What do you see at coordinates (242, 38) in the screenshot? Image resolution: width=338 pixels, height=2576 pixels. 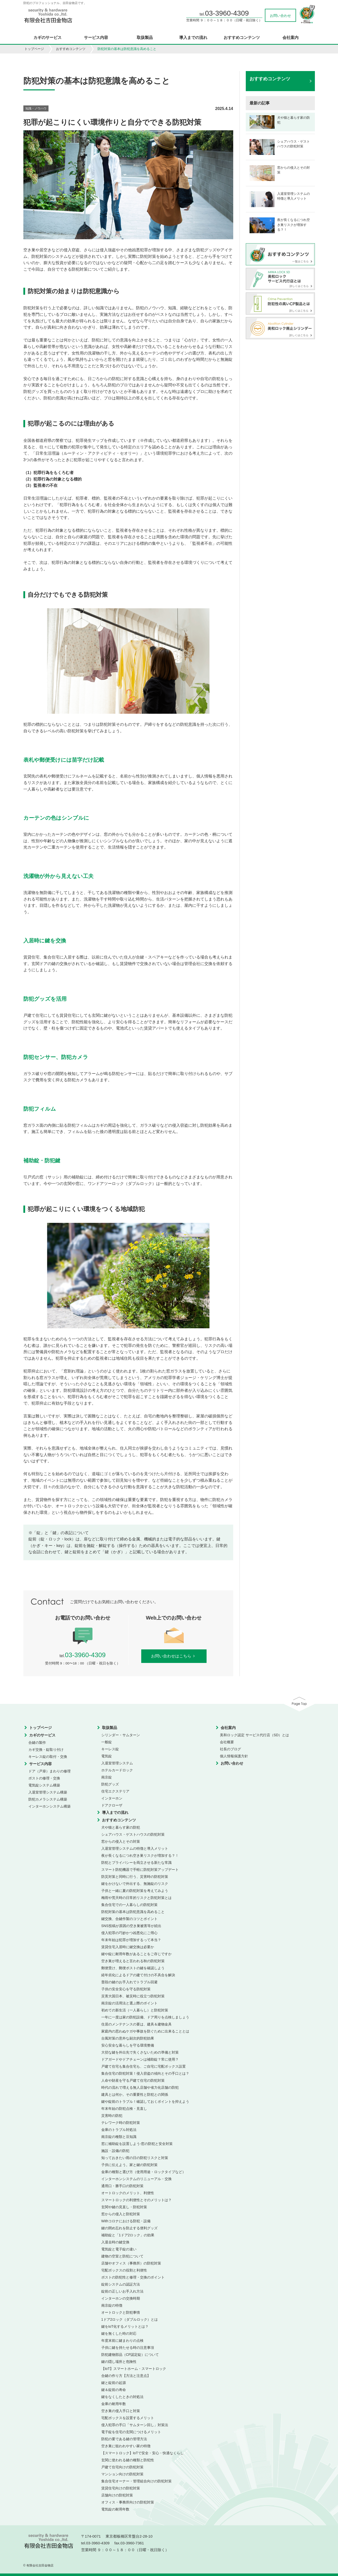 I see `おすすめコンテンツ` at bounding box center [242, 38].